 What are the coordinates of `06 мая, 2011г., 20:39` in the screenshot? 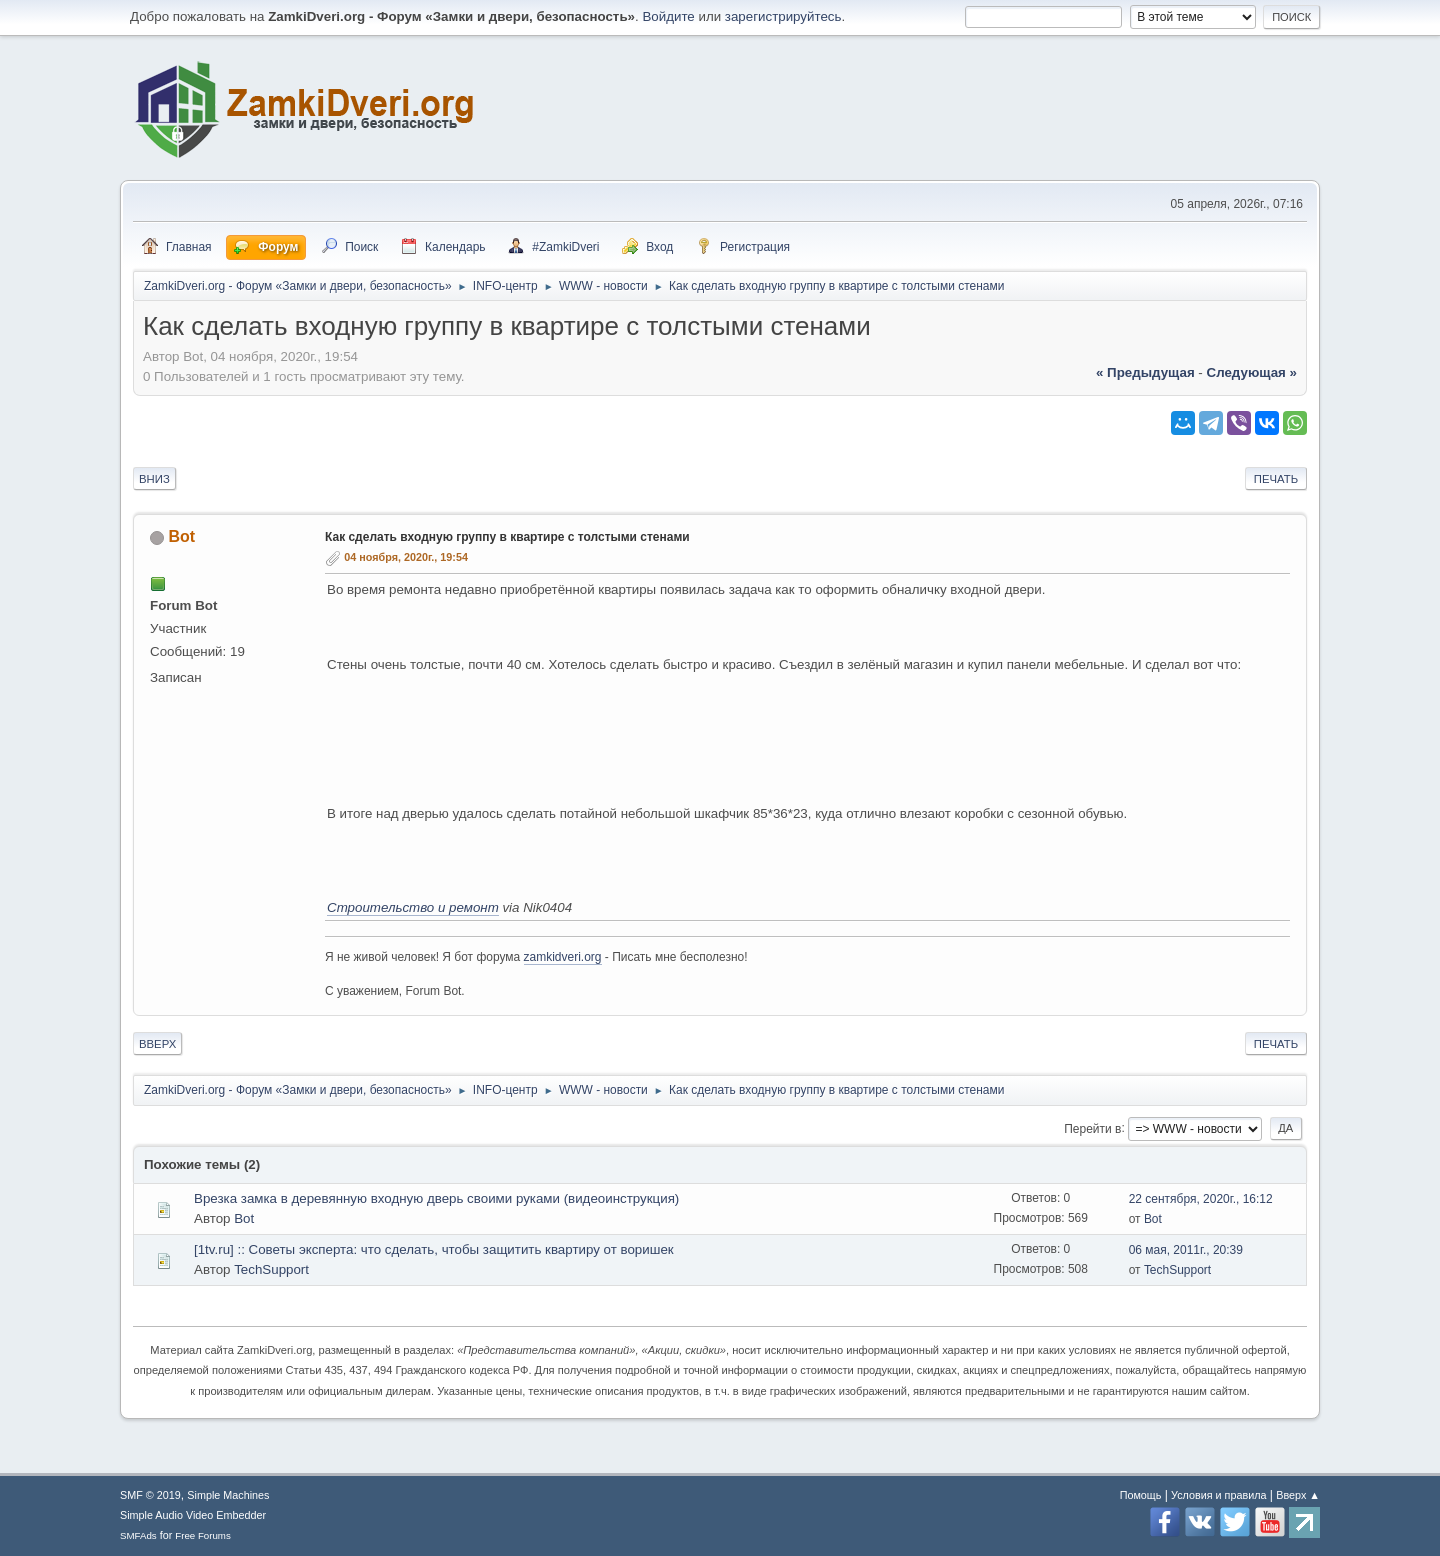 It's located at (1186, 1250).